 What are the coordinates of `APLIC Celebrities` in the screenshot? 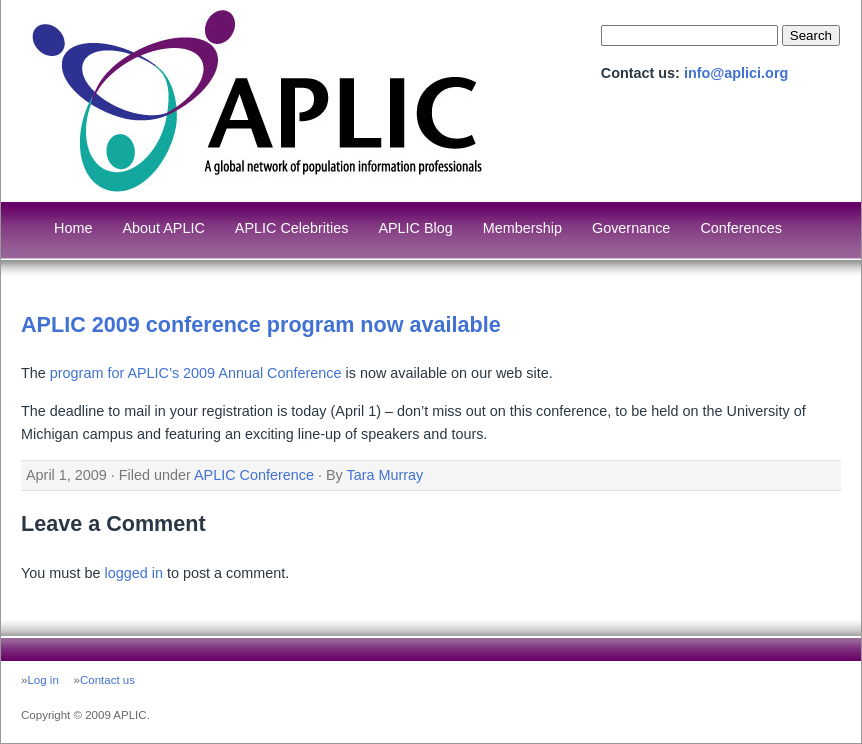 It's located at (292, 228).